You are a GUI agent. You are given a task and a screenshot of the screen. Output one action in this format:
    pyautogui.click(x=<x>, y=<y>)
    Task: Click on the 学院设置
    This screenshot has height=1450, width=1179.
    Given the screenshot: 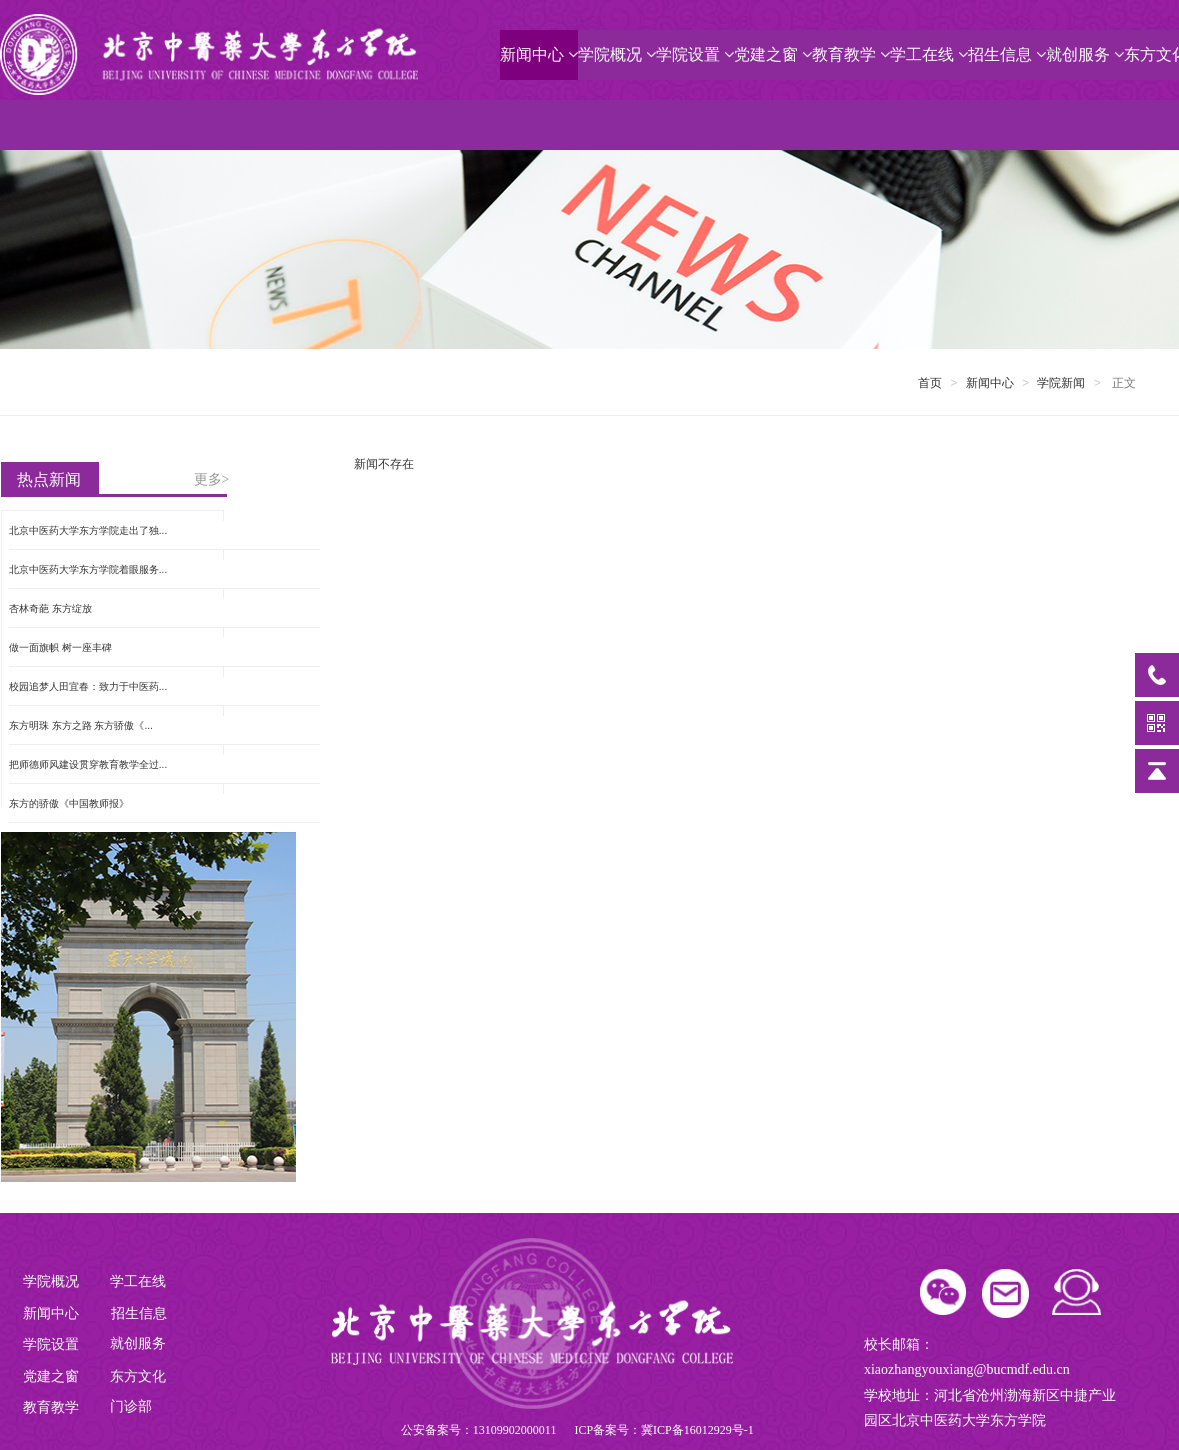 What is the action you would take?
    pyautogui.click(x=695, y=54)
    